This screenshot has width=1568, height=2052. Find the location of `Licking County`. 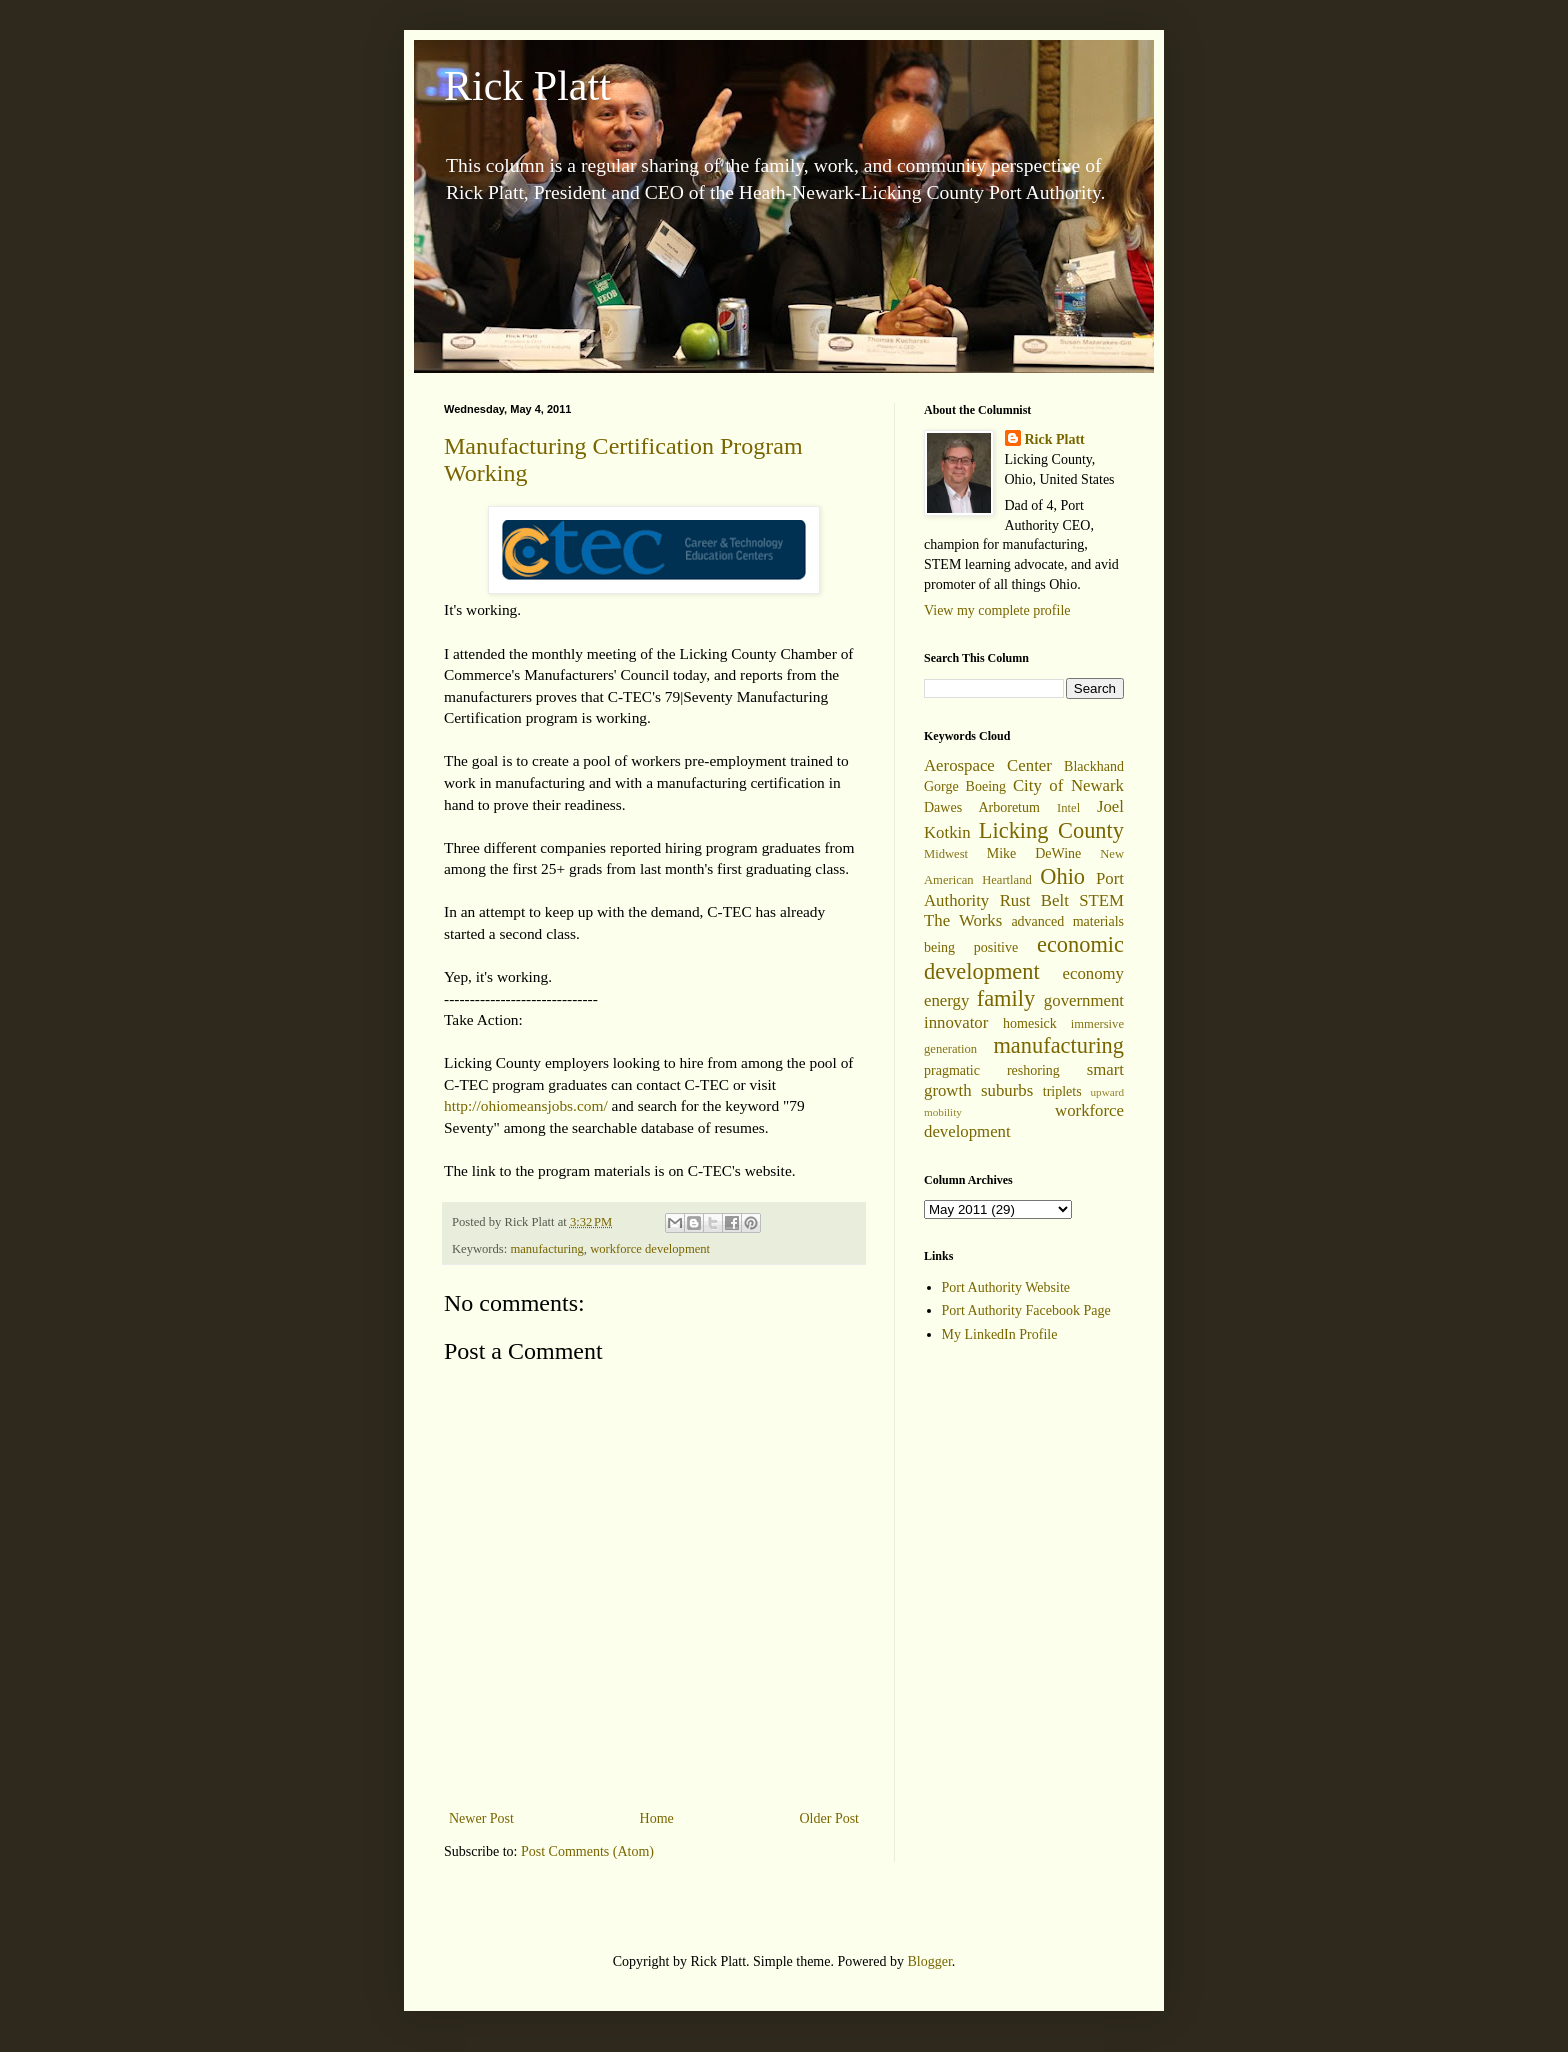

Licking County is located at coordinates (1051, 830).